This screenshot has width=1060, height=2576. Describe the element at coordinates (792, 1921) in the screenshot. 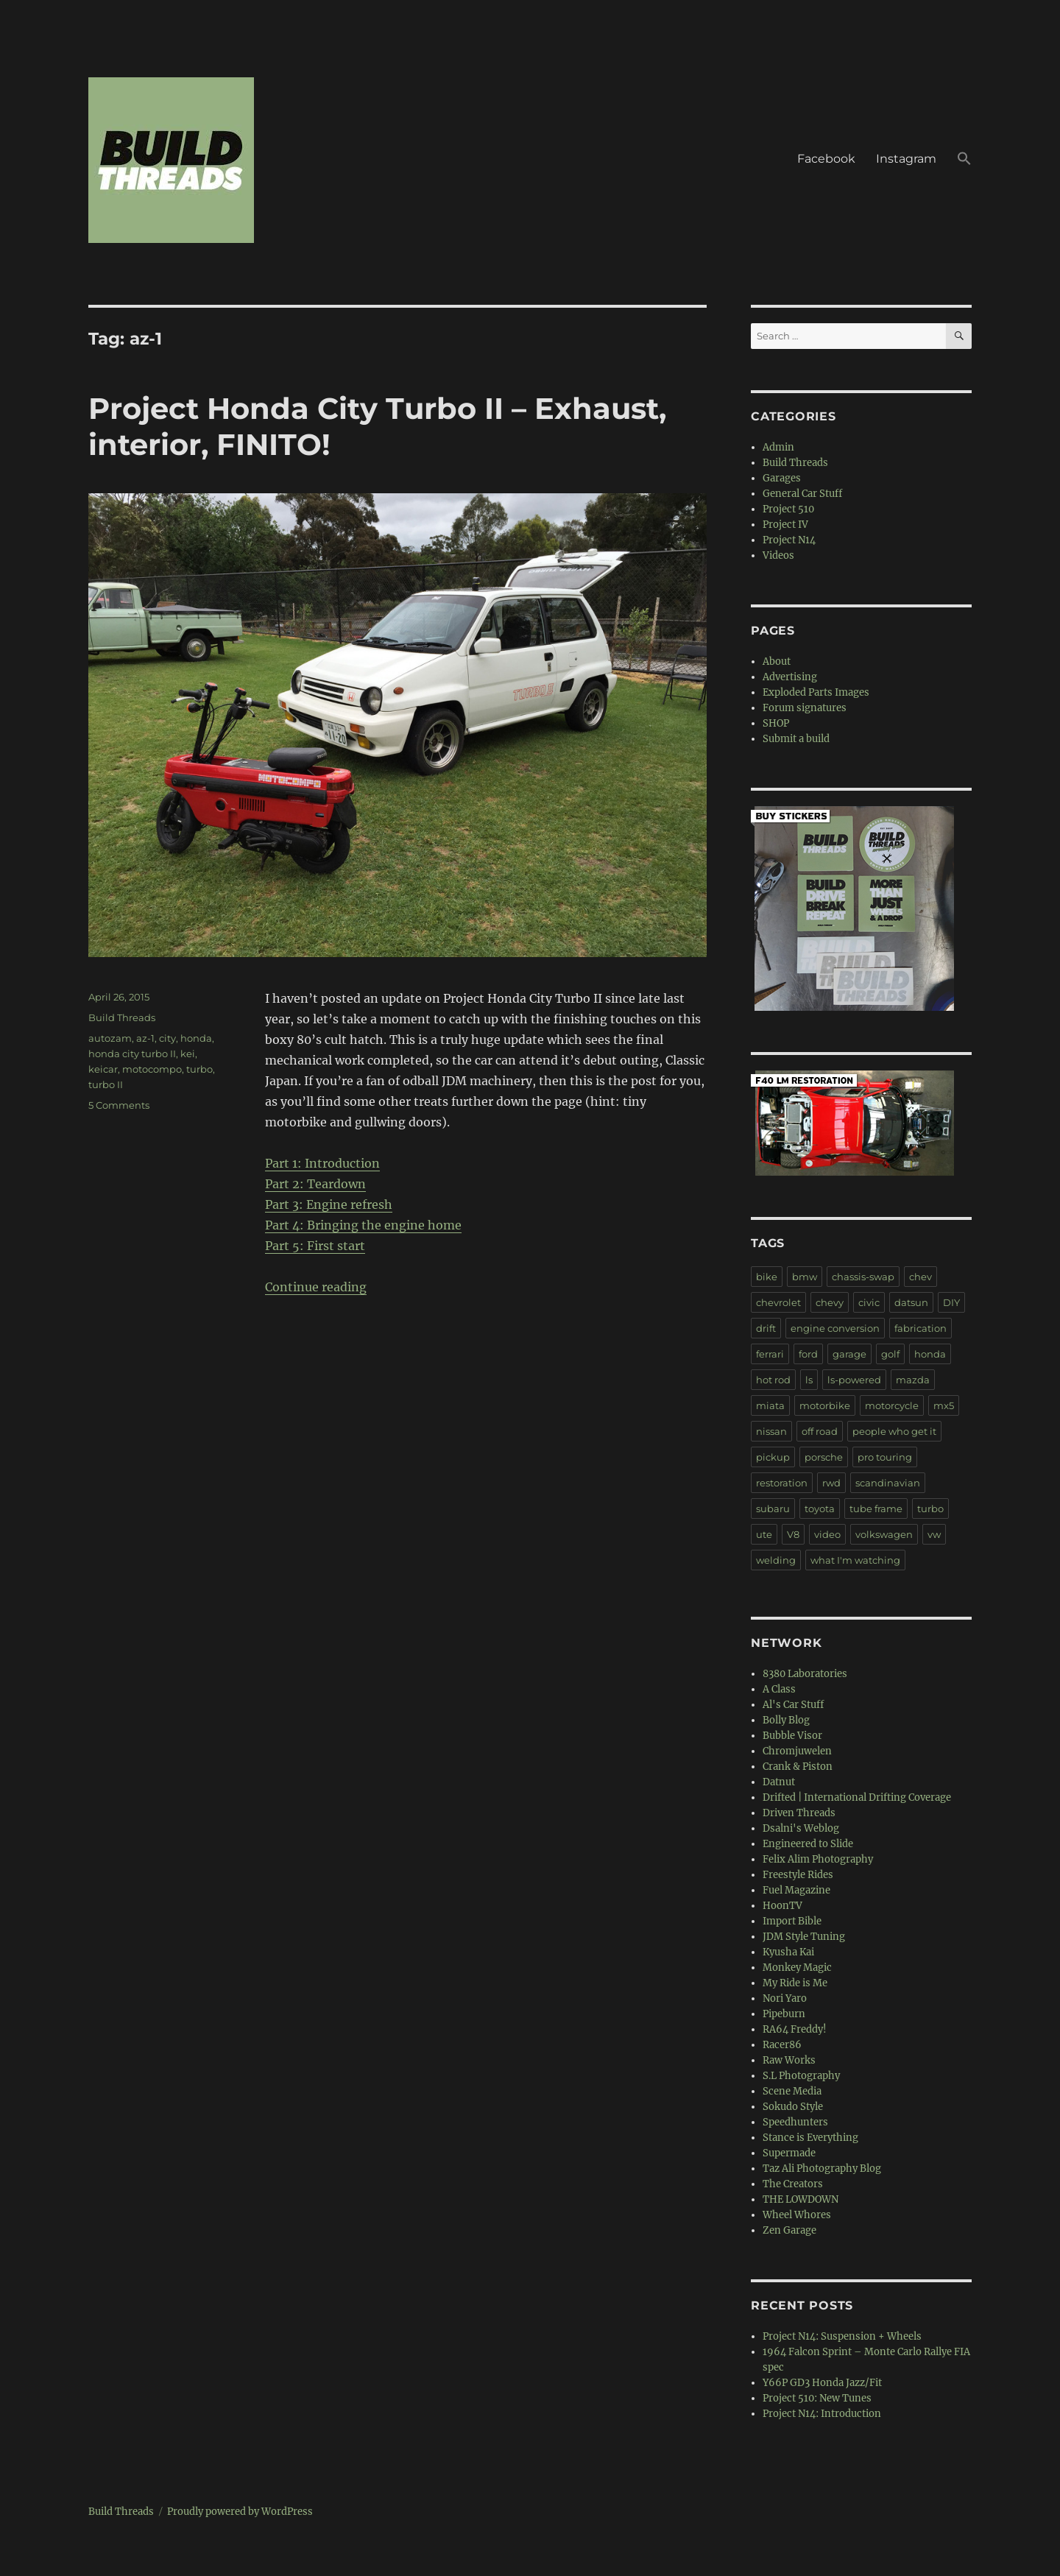

I see `Import Bible` at that location.